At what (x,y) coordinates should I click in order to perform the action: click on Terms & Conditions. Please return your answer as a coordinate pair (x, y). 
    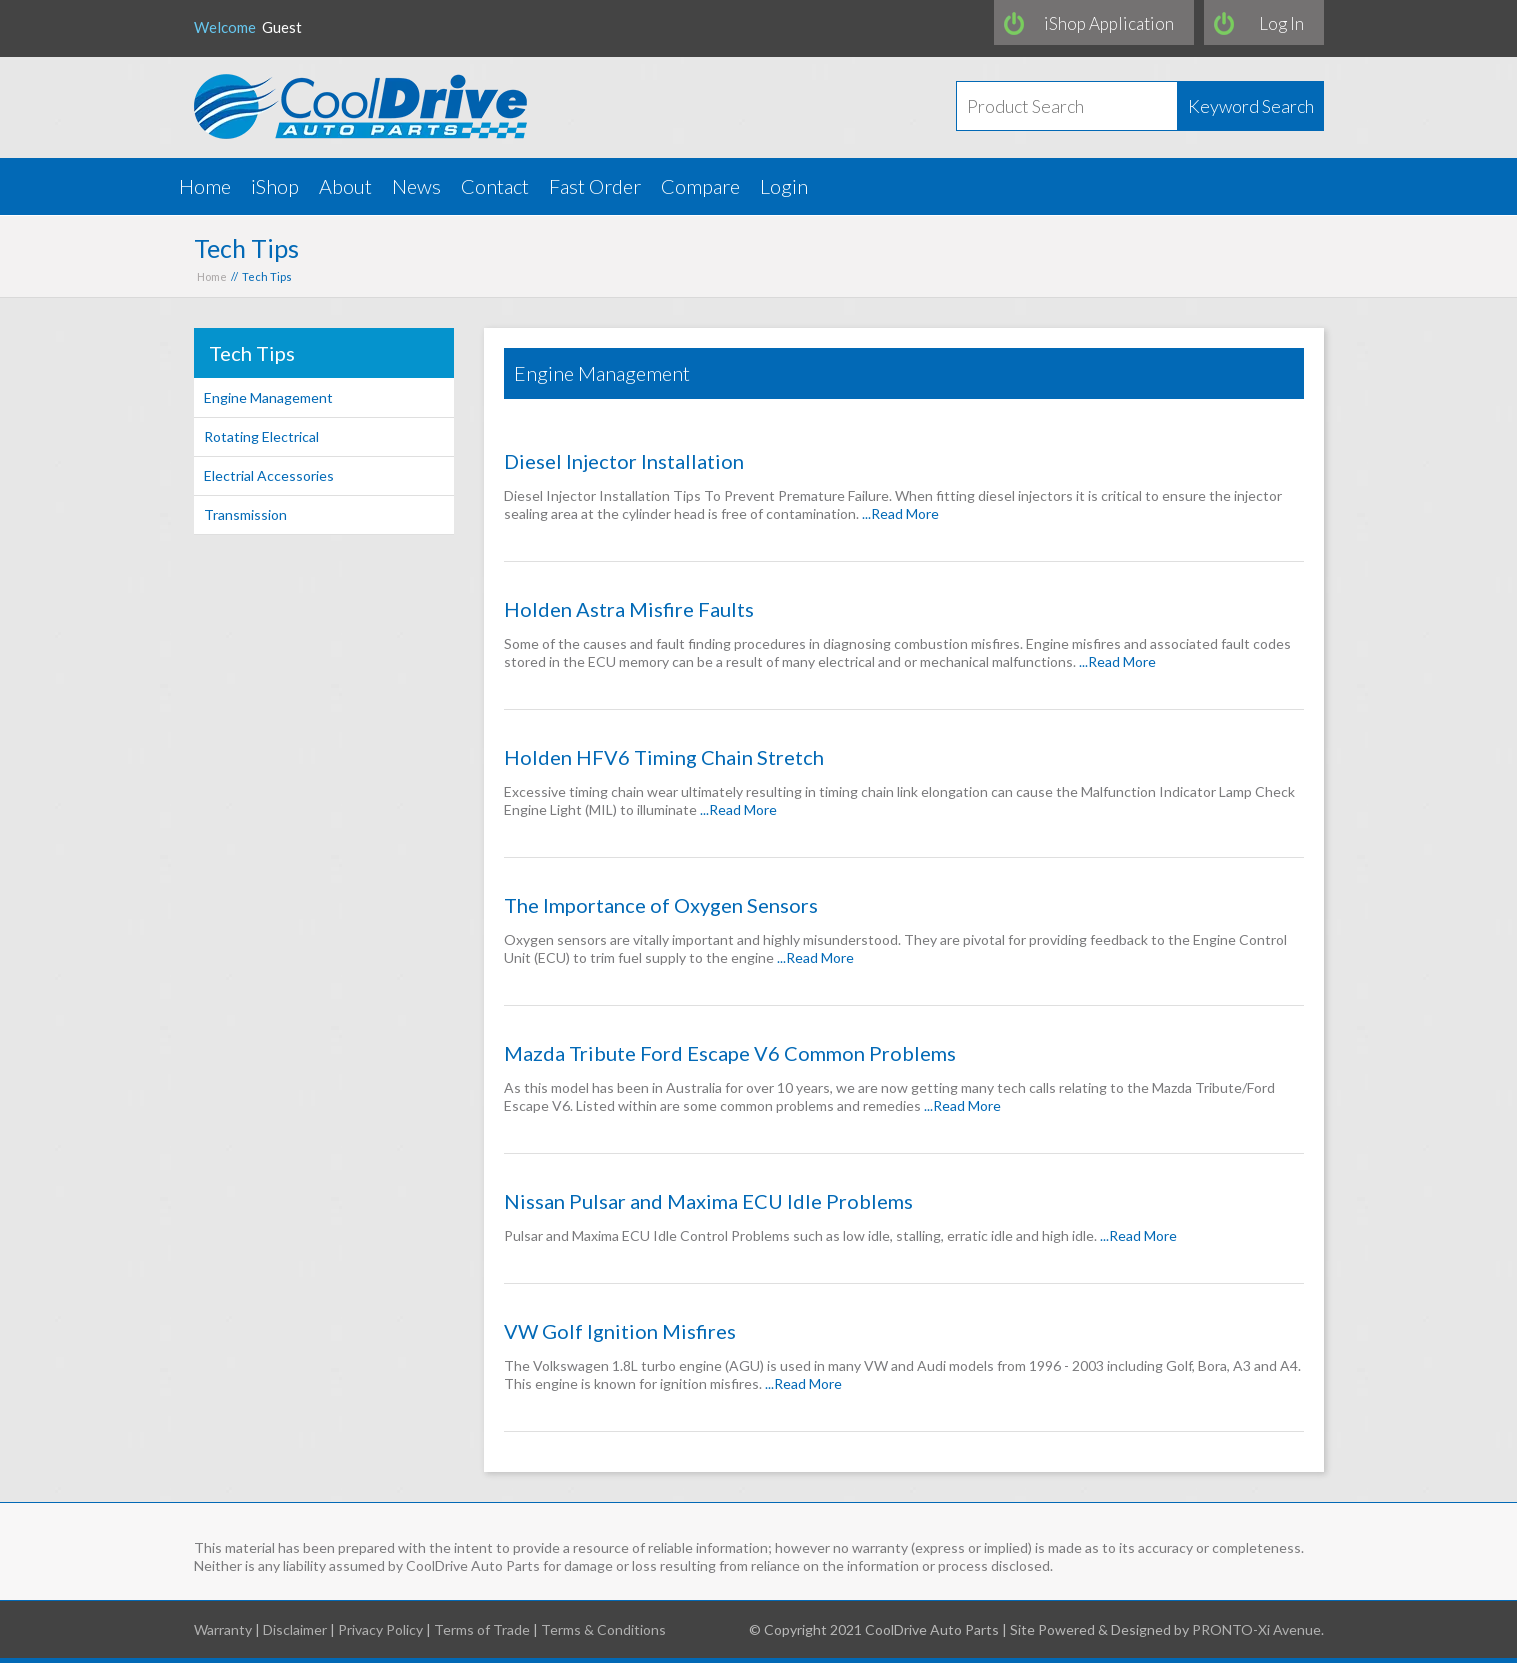
    Looking at the image, I should click on (603, 1629).